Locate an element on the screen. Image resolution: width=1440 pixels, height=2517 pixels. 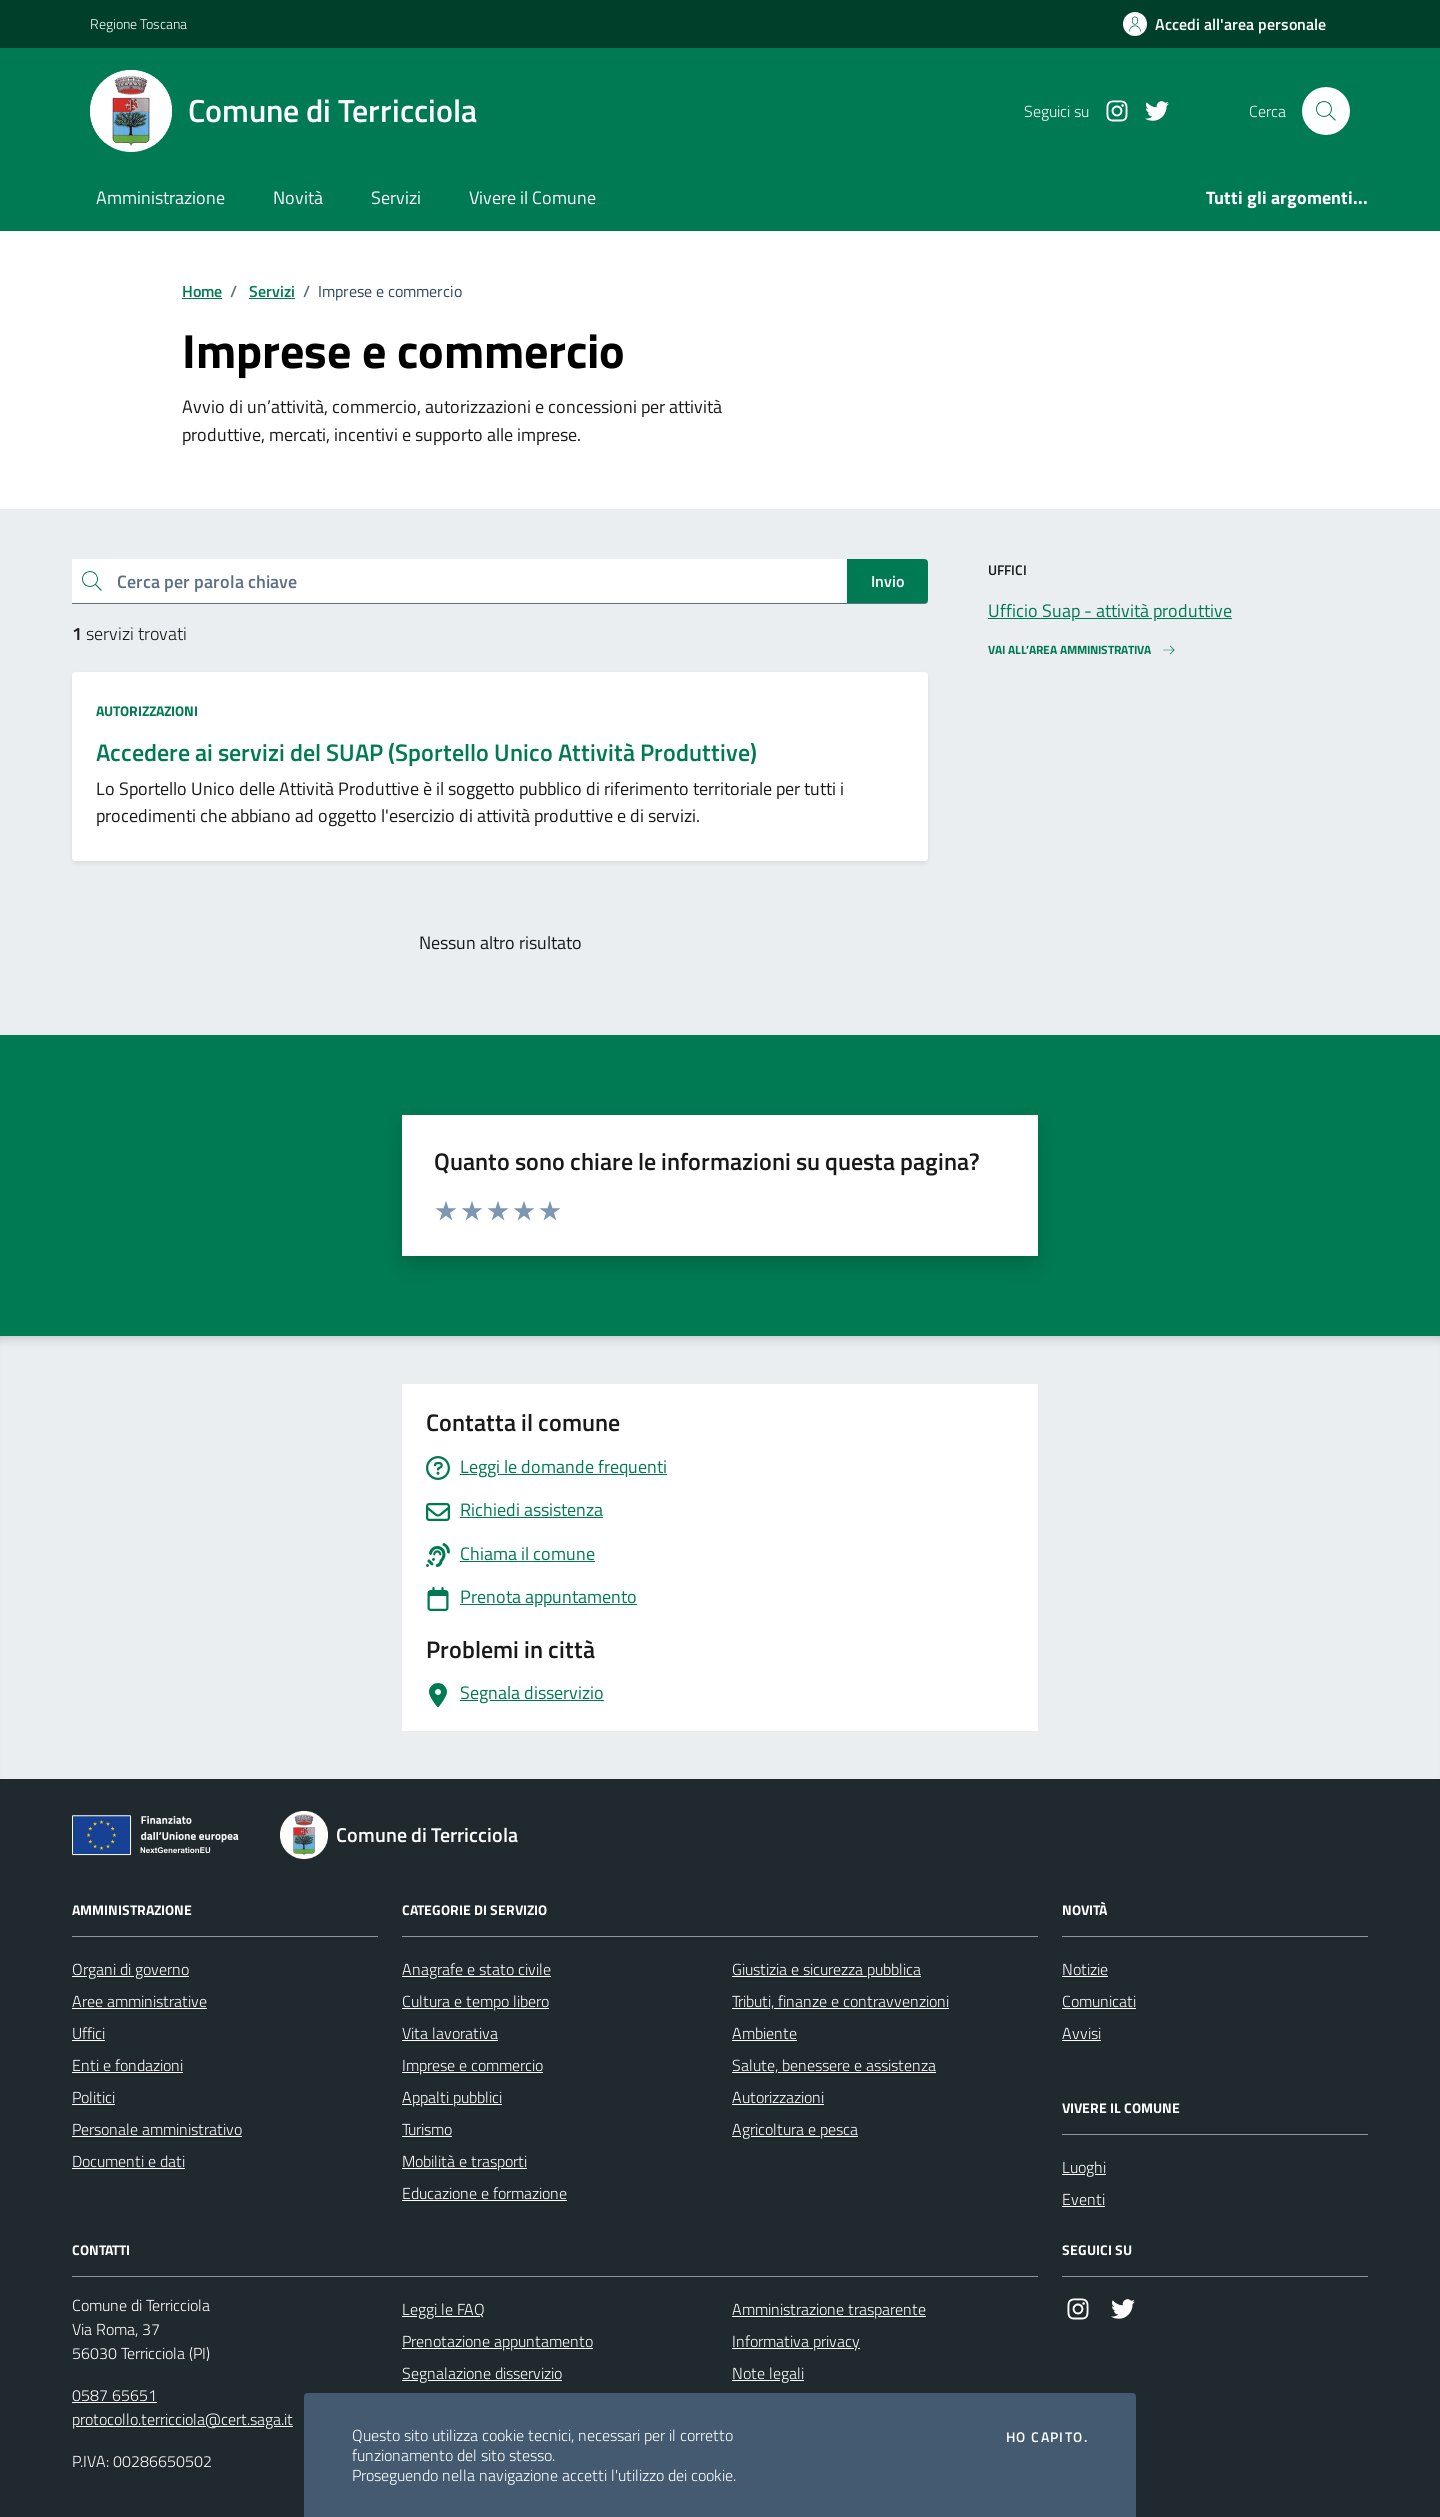
[Instagram] is located at coordinates (1109, 111).